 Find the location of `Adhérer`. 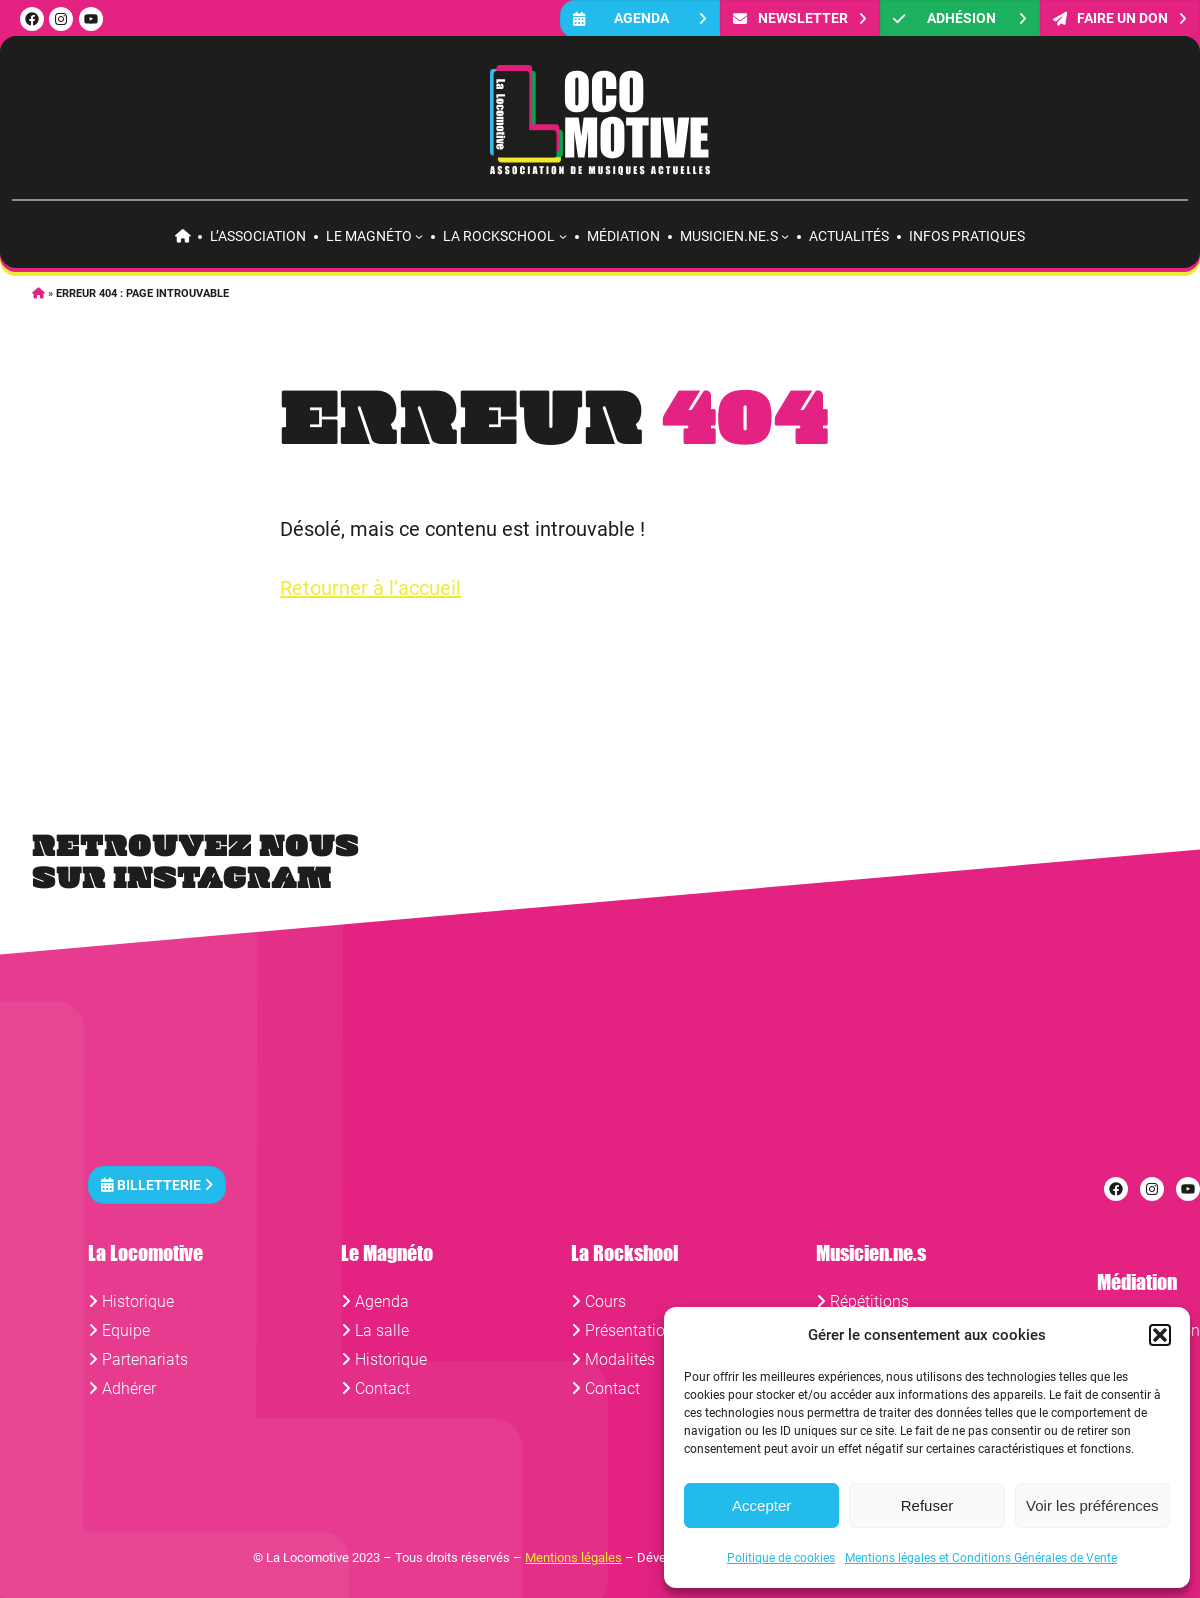

Adhérer is located at coordinates (129, 1388).